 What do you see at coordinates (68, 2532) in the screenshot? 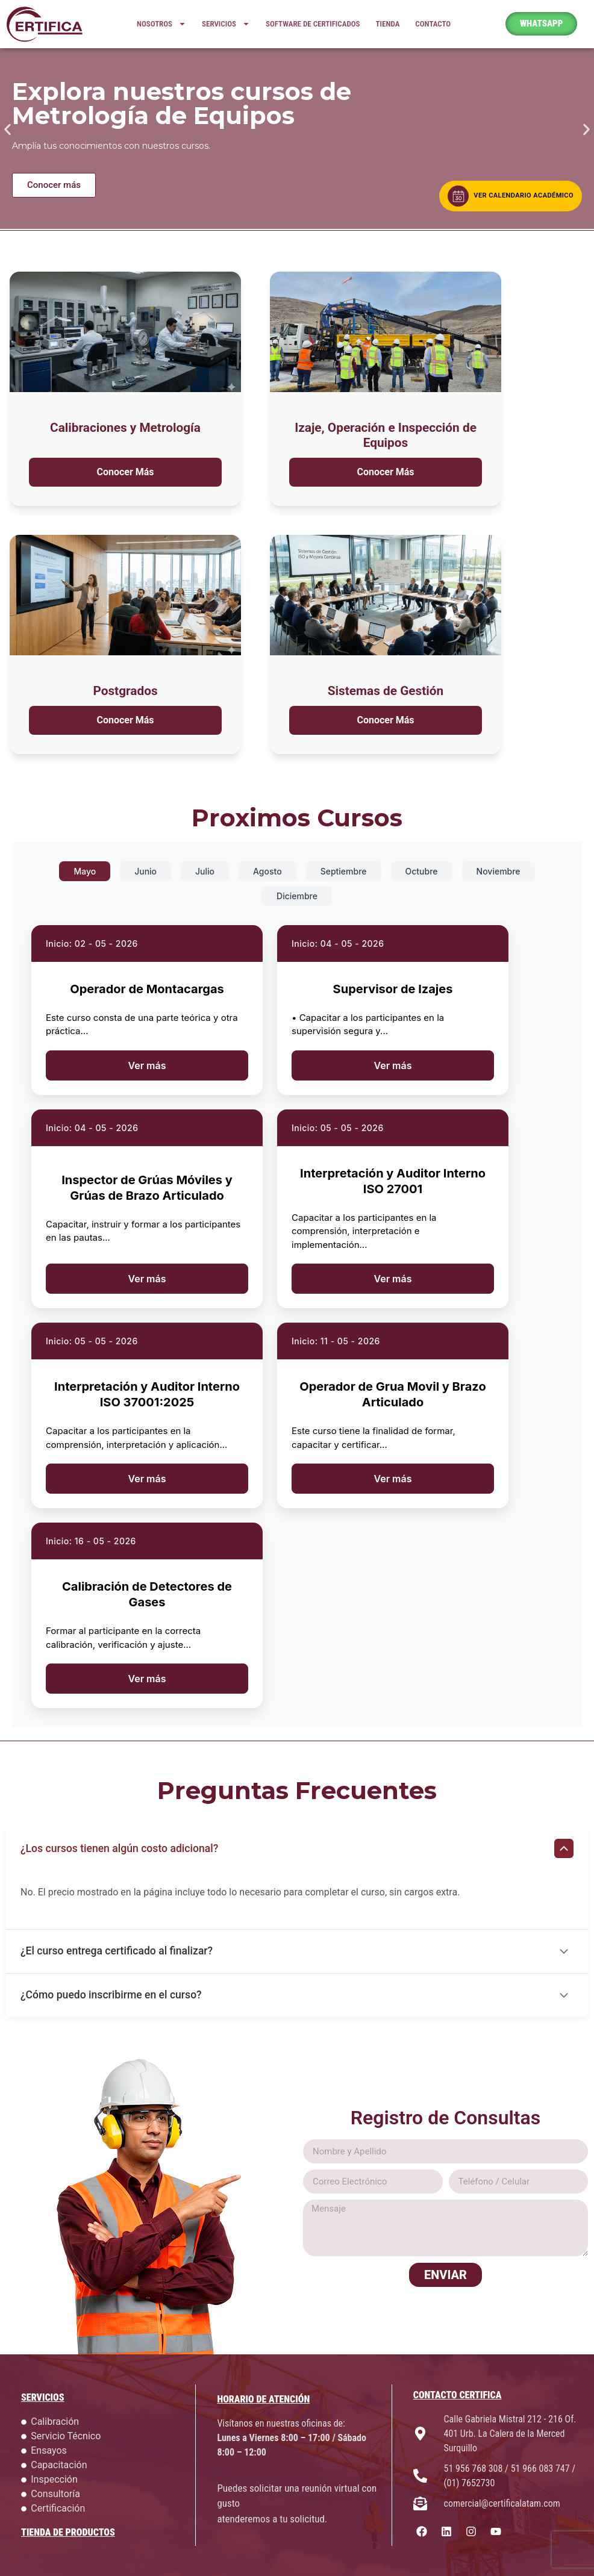
I see `TIENDA DE PRODUCTOS` at bounding box center [68, 2532].